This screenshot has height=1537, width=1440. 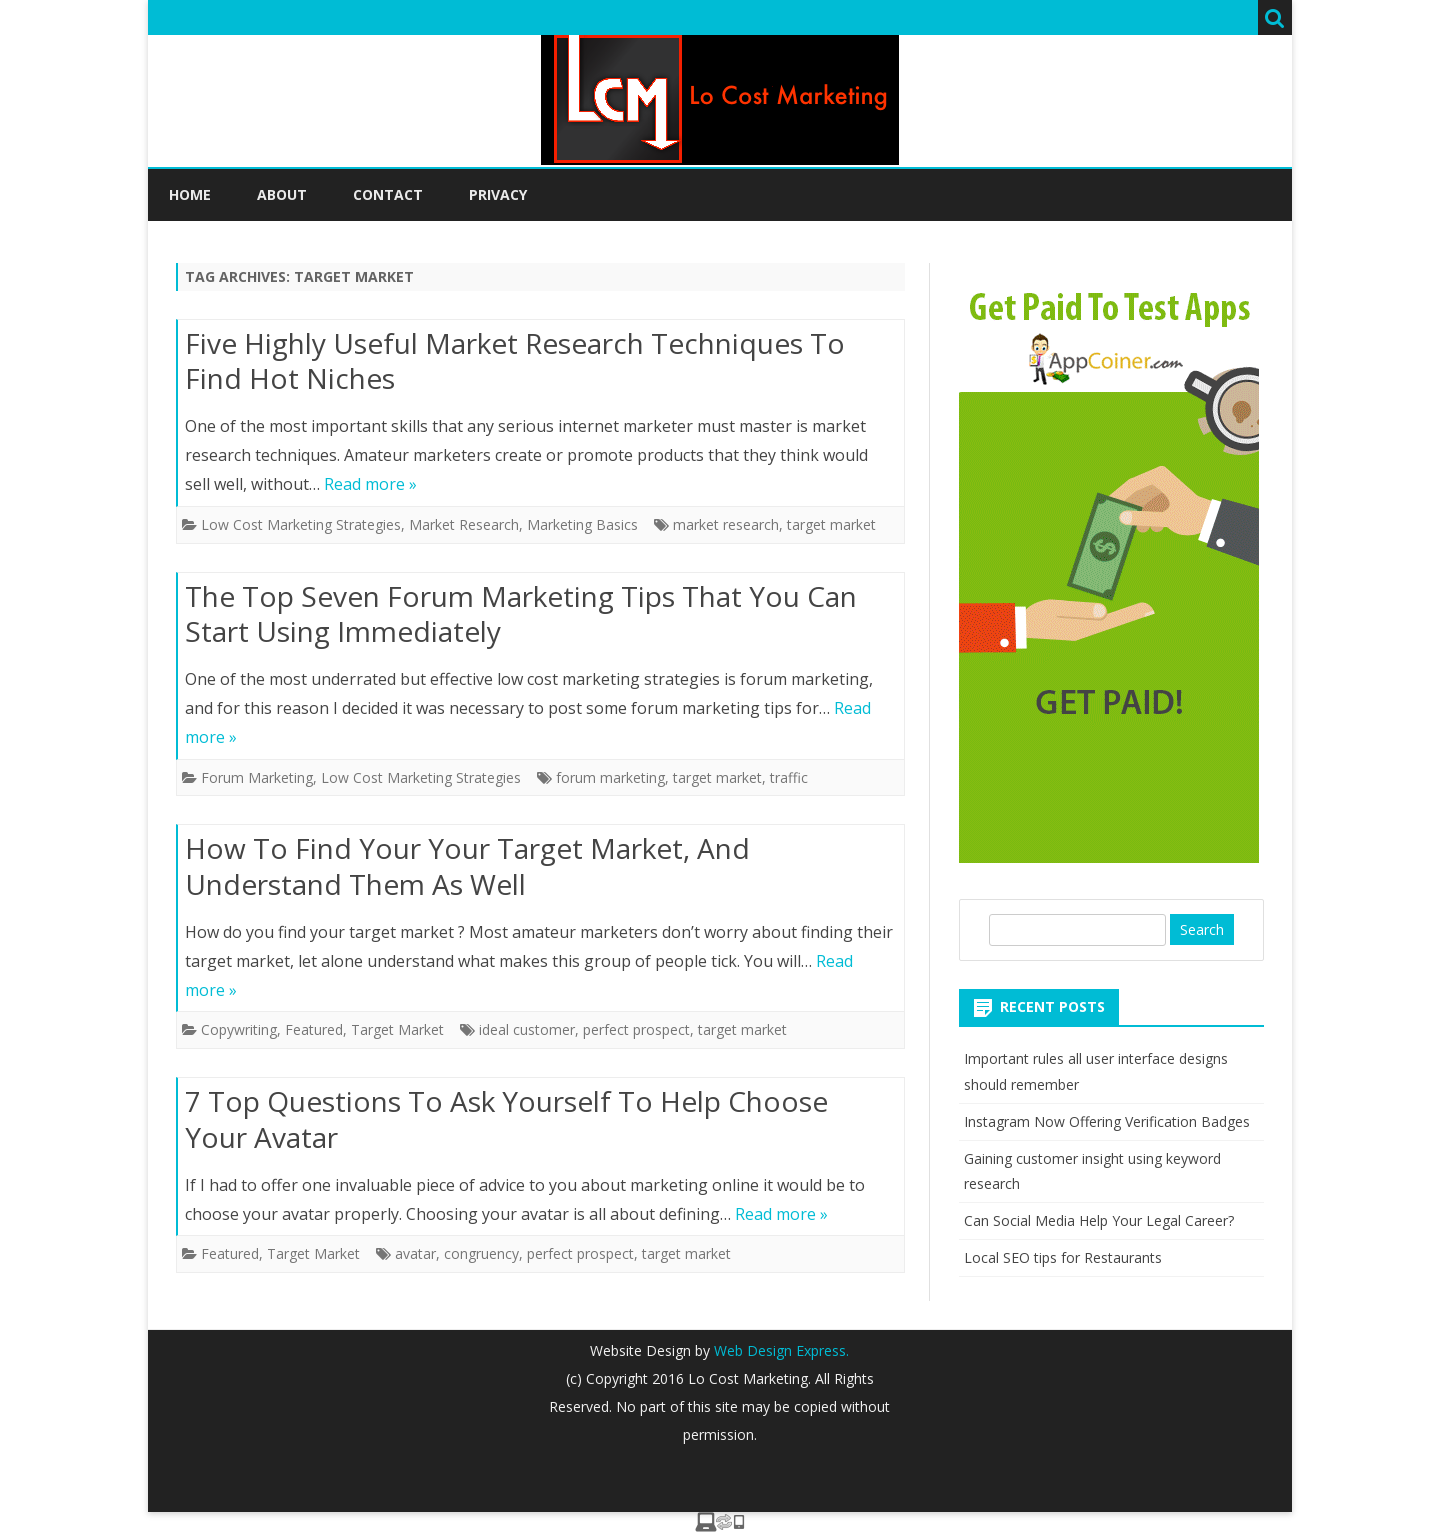 I want to click on Market Research, so click(x=464, y=524).